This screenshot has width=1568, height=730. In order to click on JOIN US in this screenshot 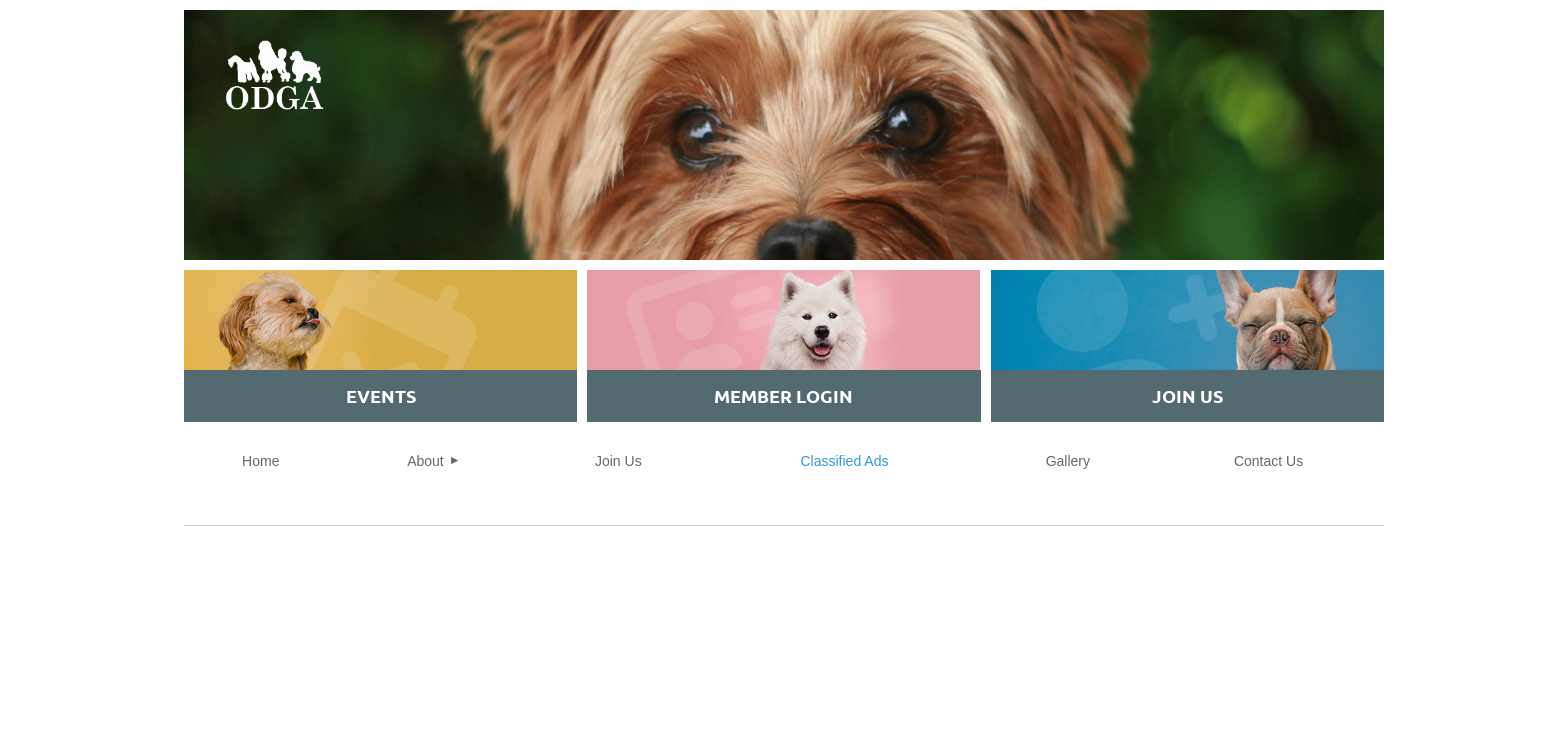, I will do `click(1187, 395)`.